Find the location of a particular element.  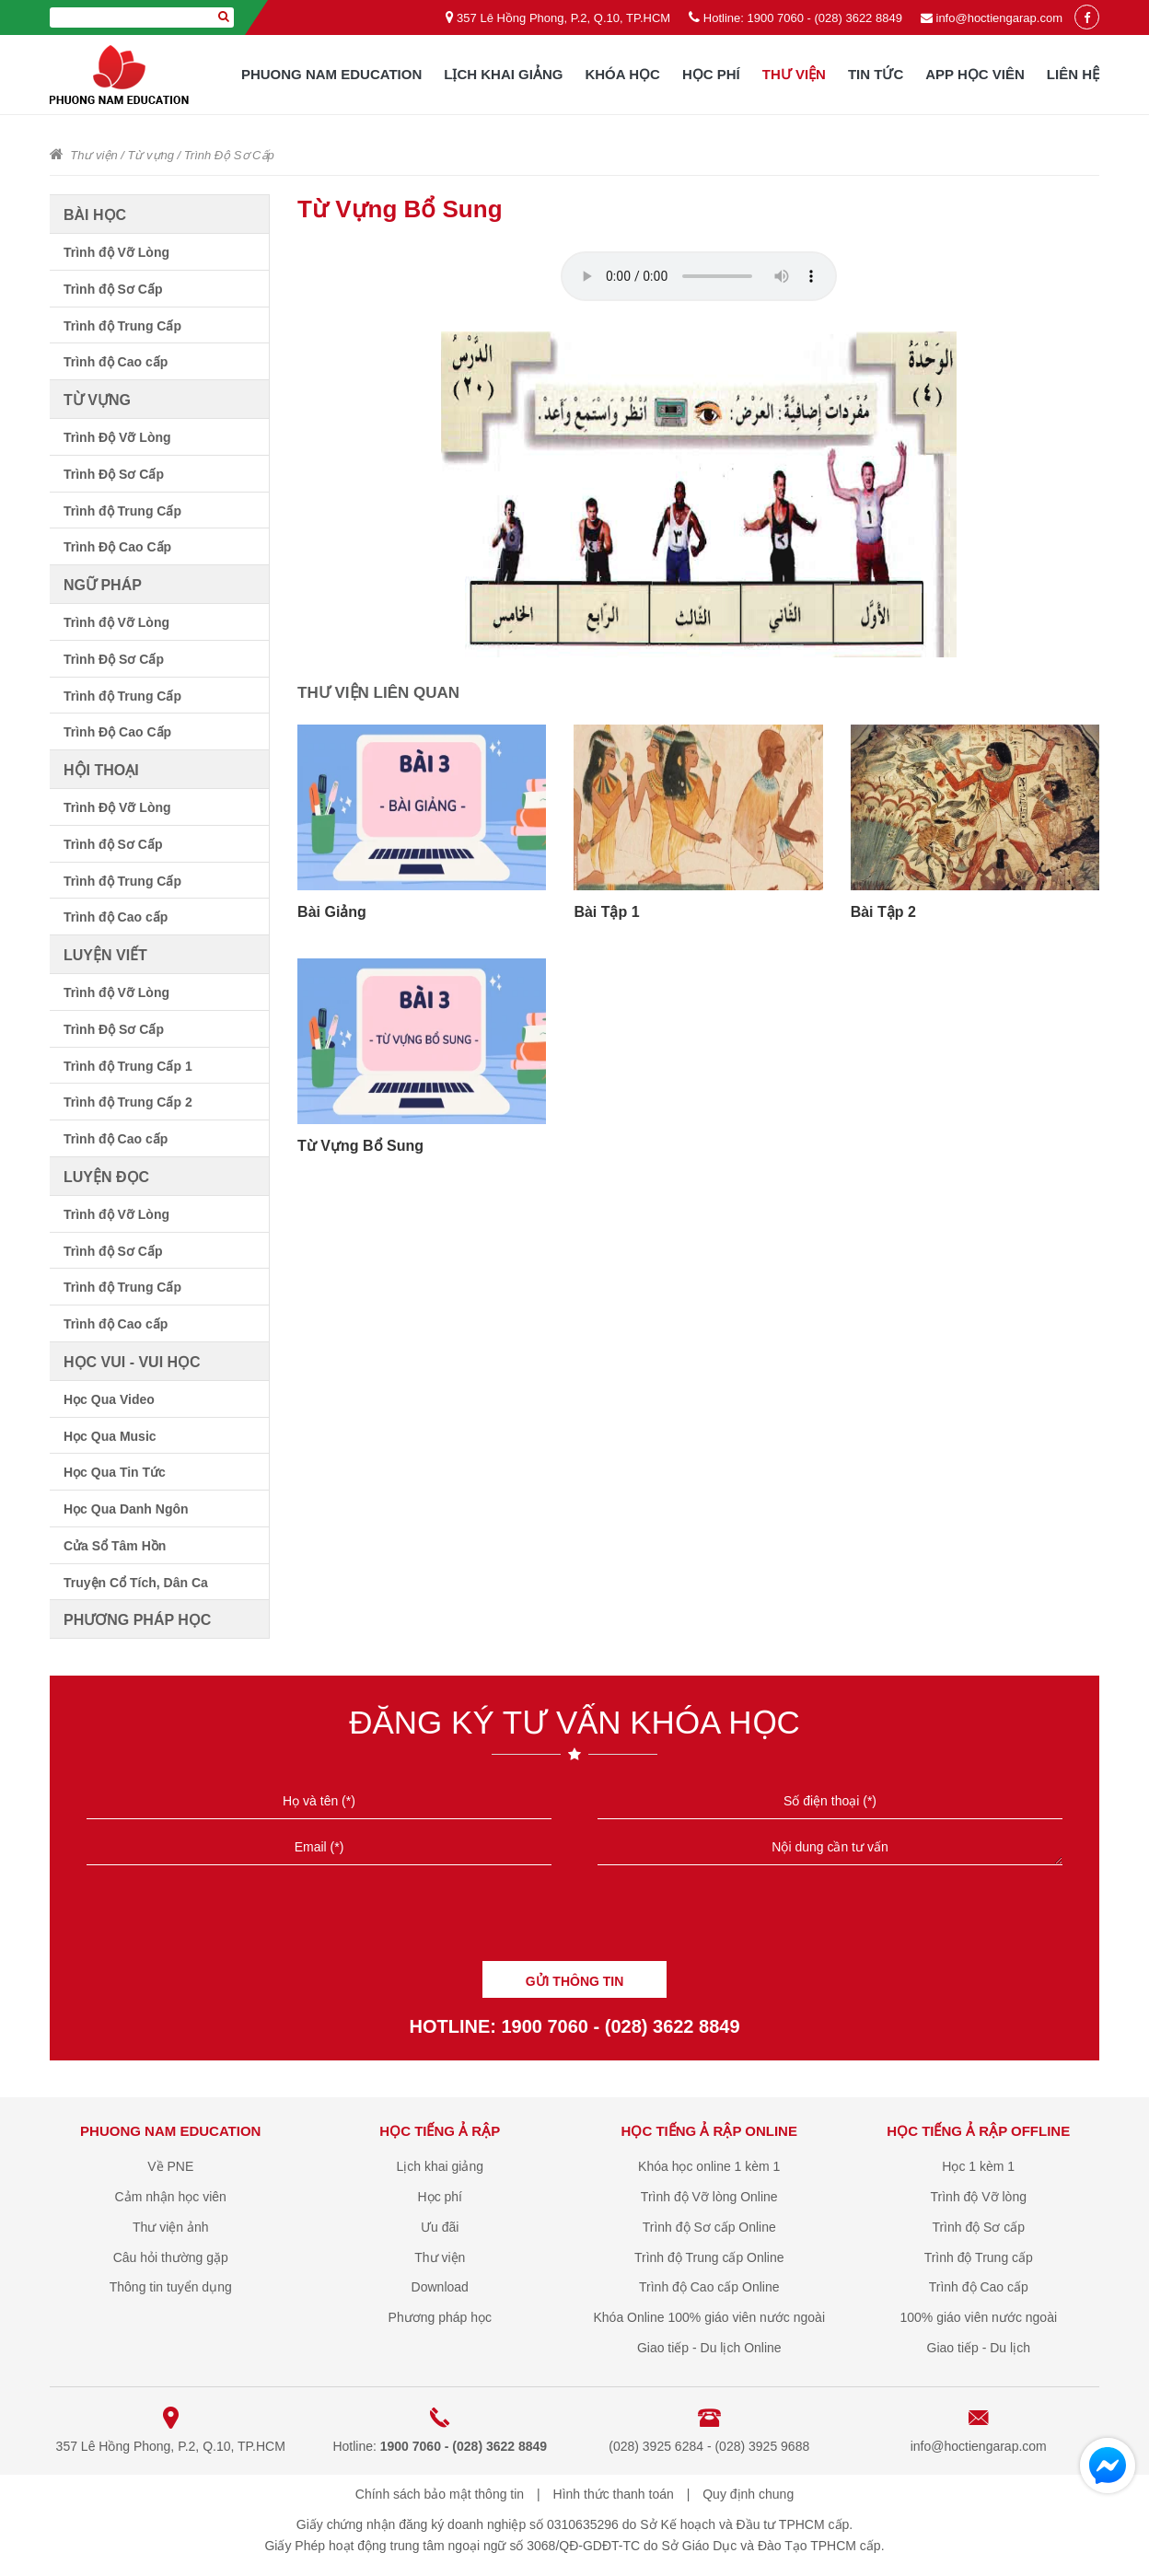

Học tiếng Ả Rập online is located at coordinates (709, 2131).